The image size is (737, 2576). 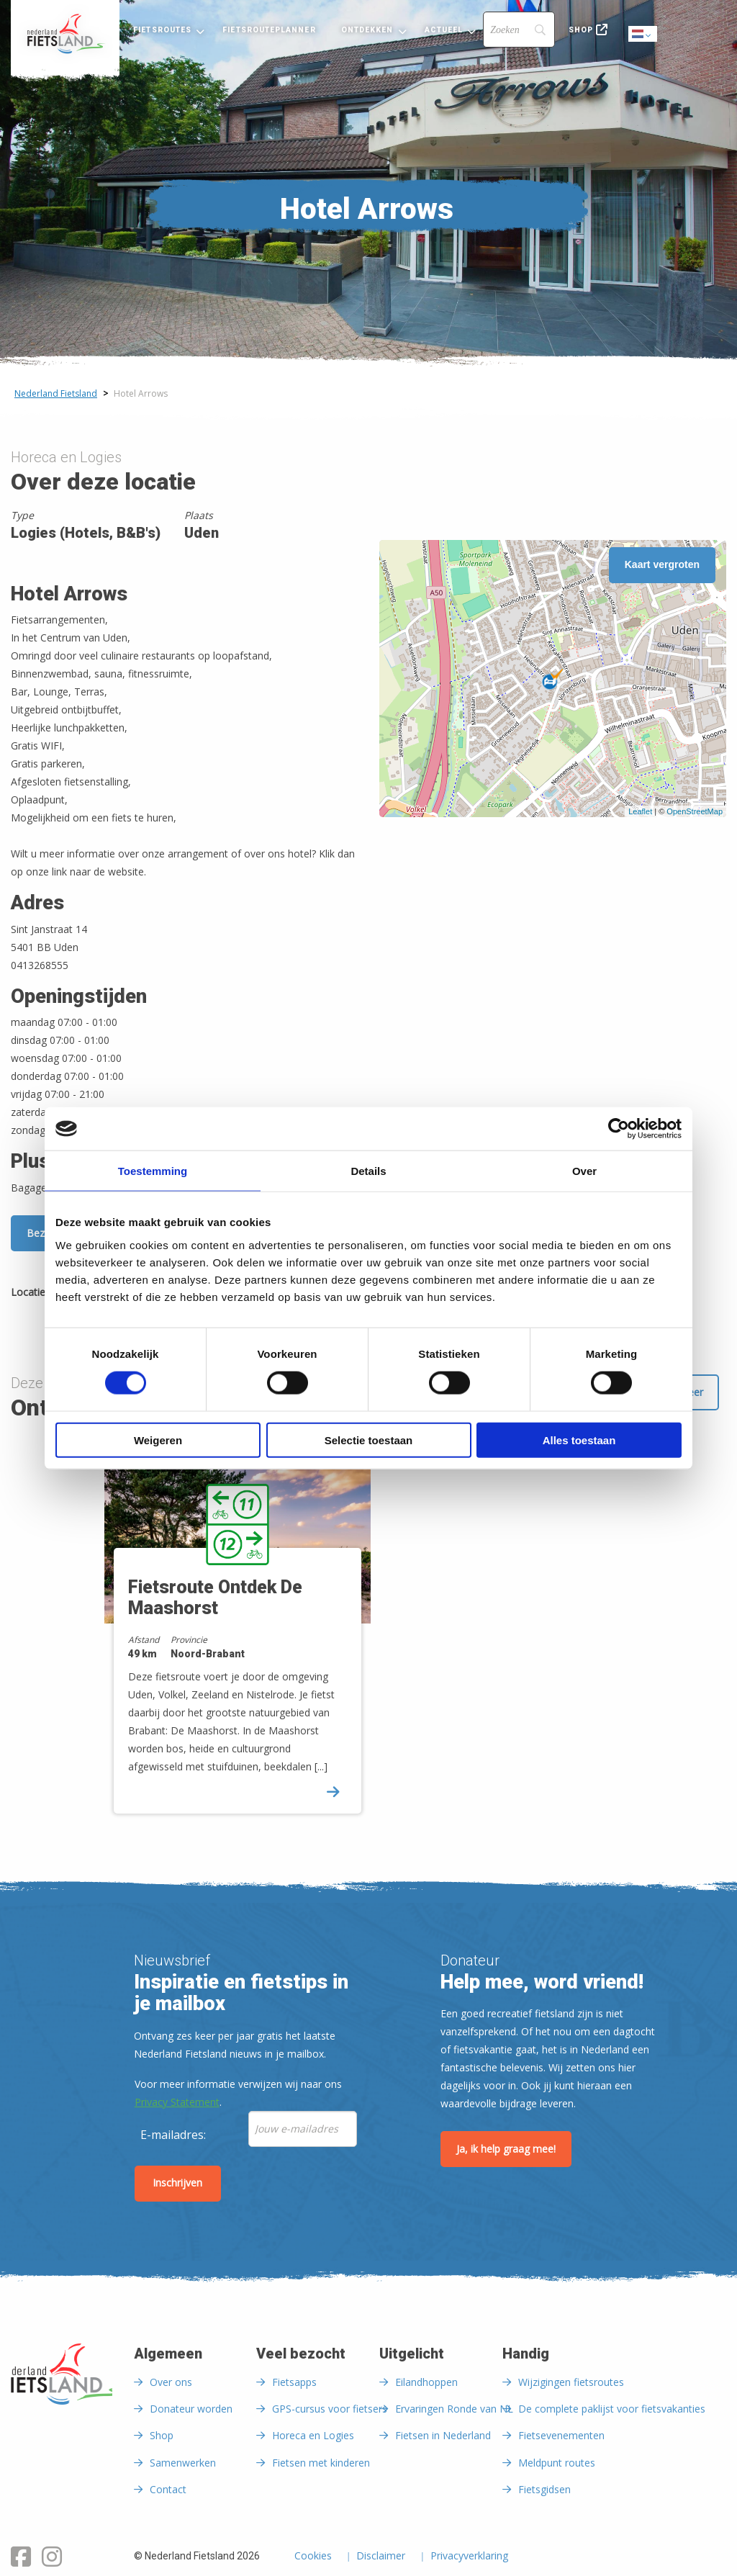 What do you see at coordinates (177, 2102) in the screenshot?
I see `Privacy Statement` at bounding box center [177, 2102].